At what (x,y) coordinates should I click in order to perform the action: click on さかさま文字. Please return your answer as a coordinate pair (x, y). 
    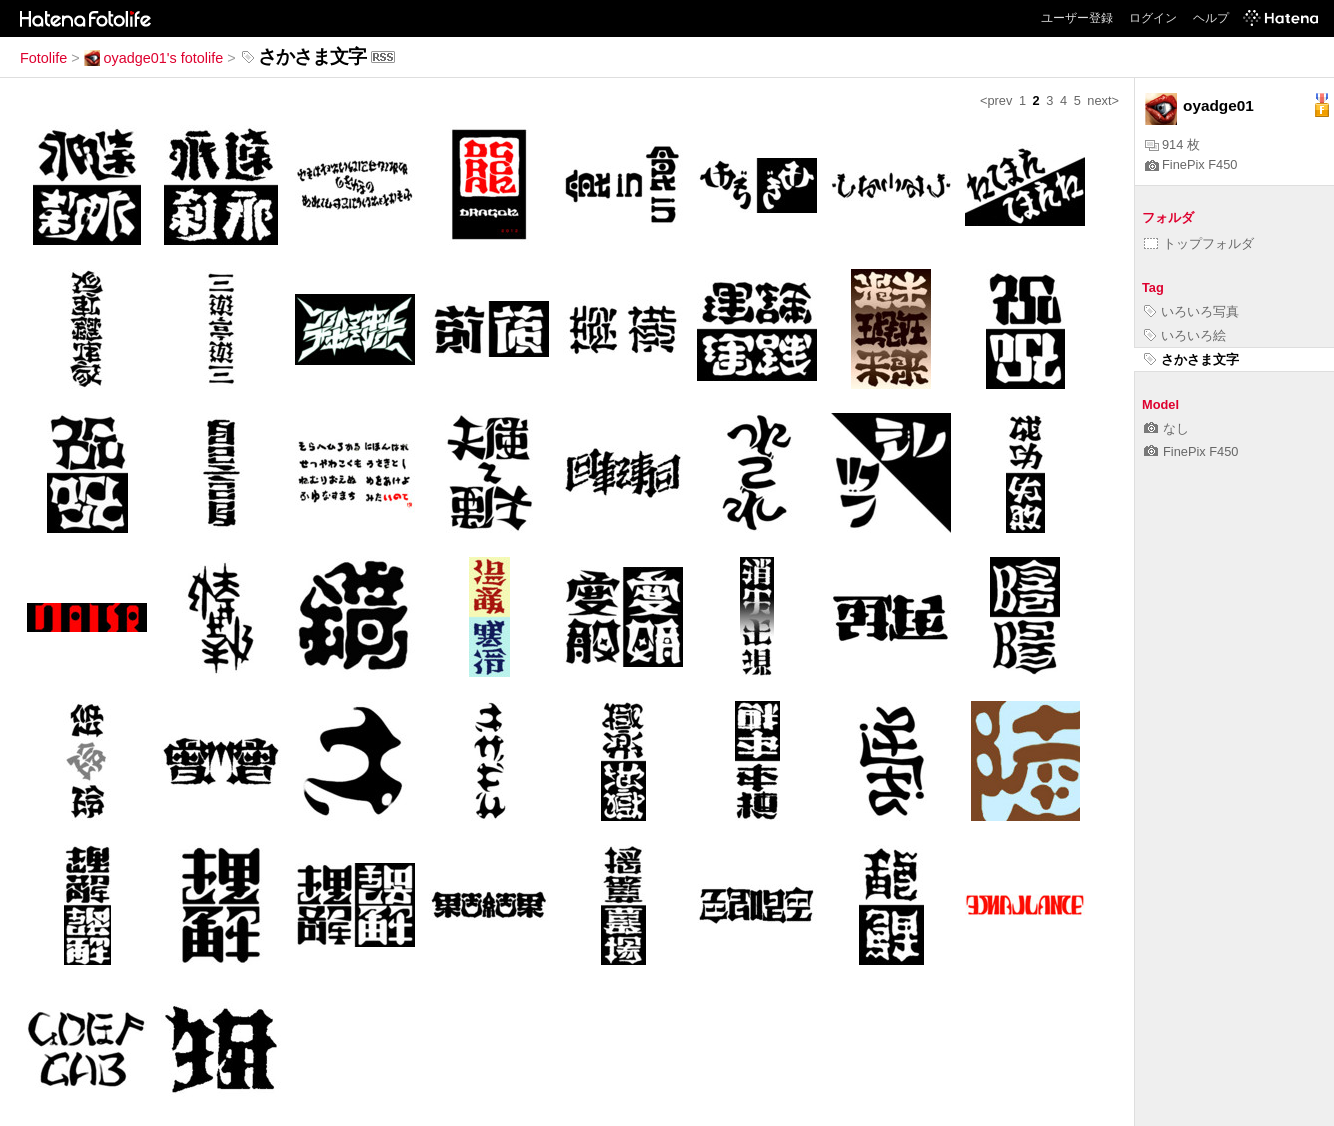
    Looking at the image, I should click on (1191, 359).